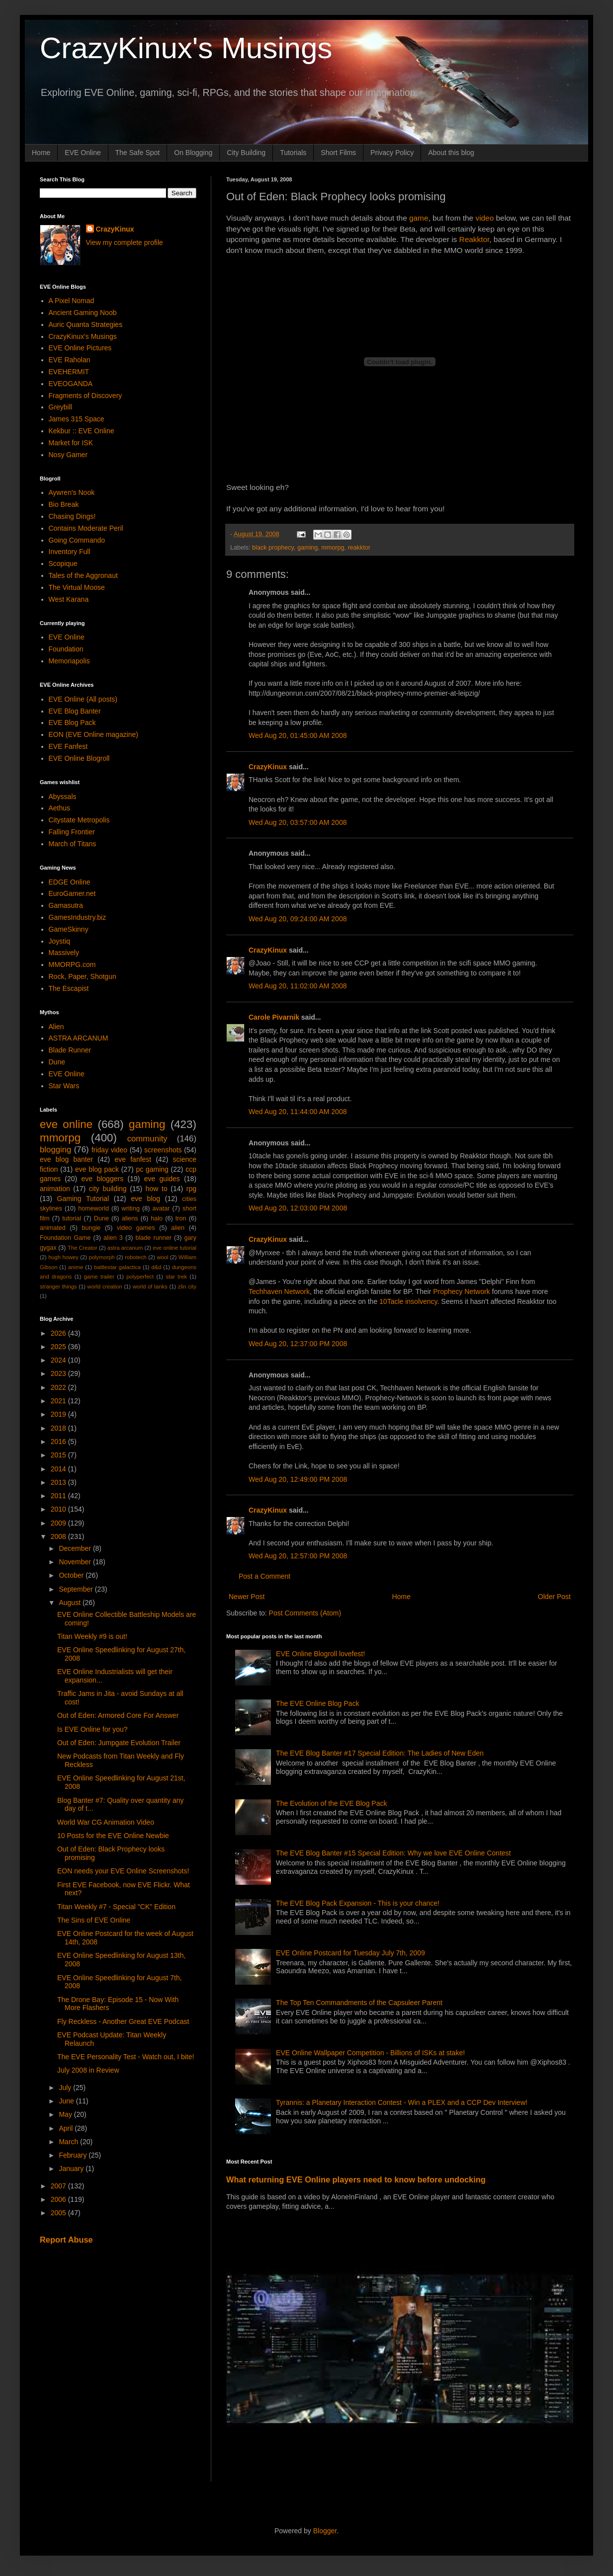 Image resolution: width=613 pixels, height=2576 pixels. Describe the element at coordinates (72, 964) in the screenshot. I see `MMORPG.com` at that location.